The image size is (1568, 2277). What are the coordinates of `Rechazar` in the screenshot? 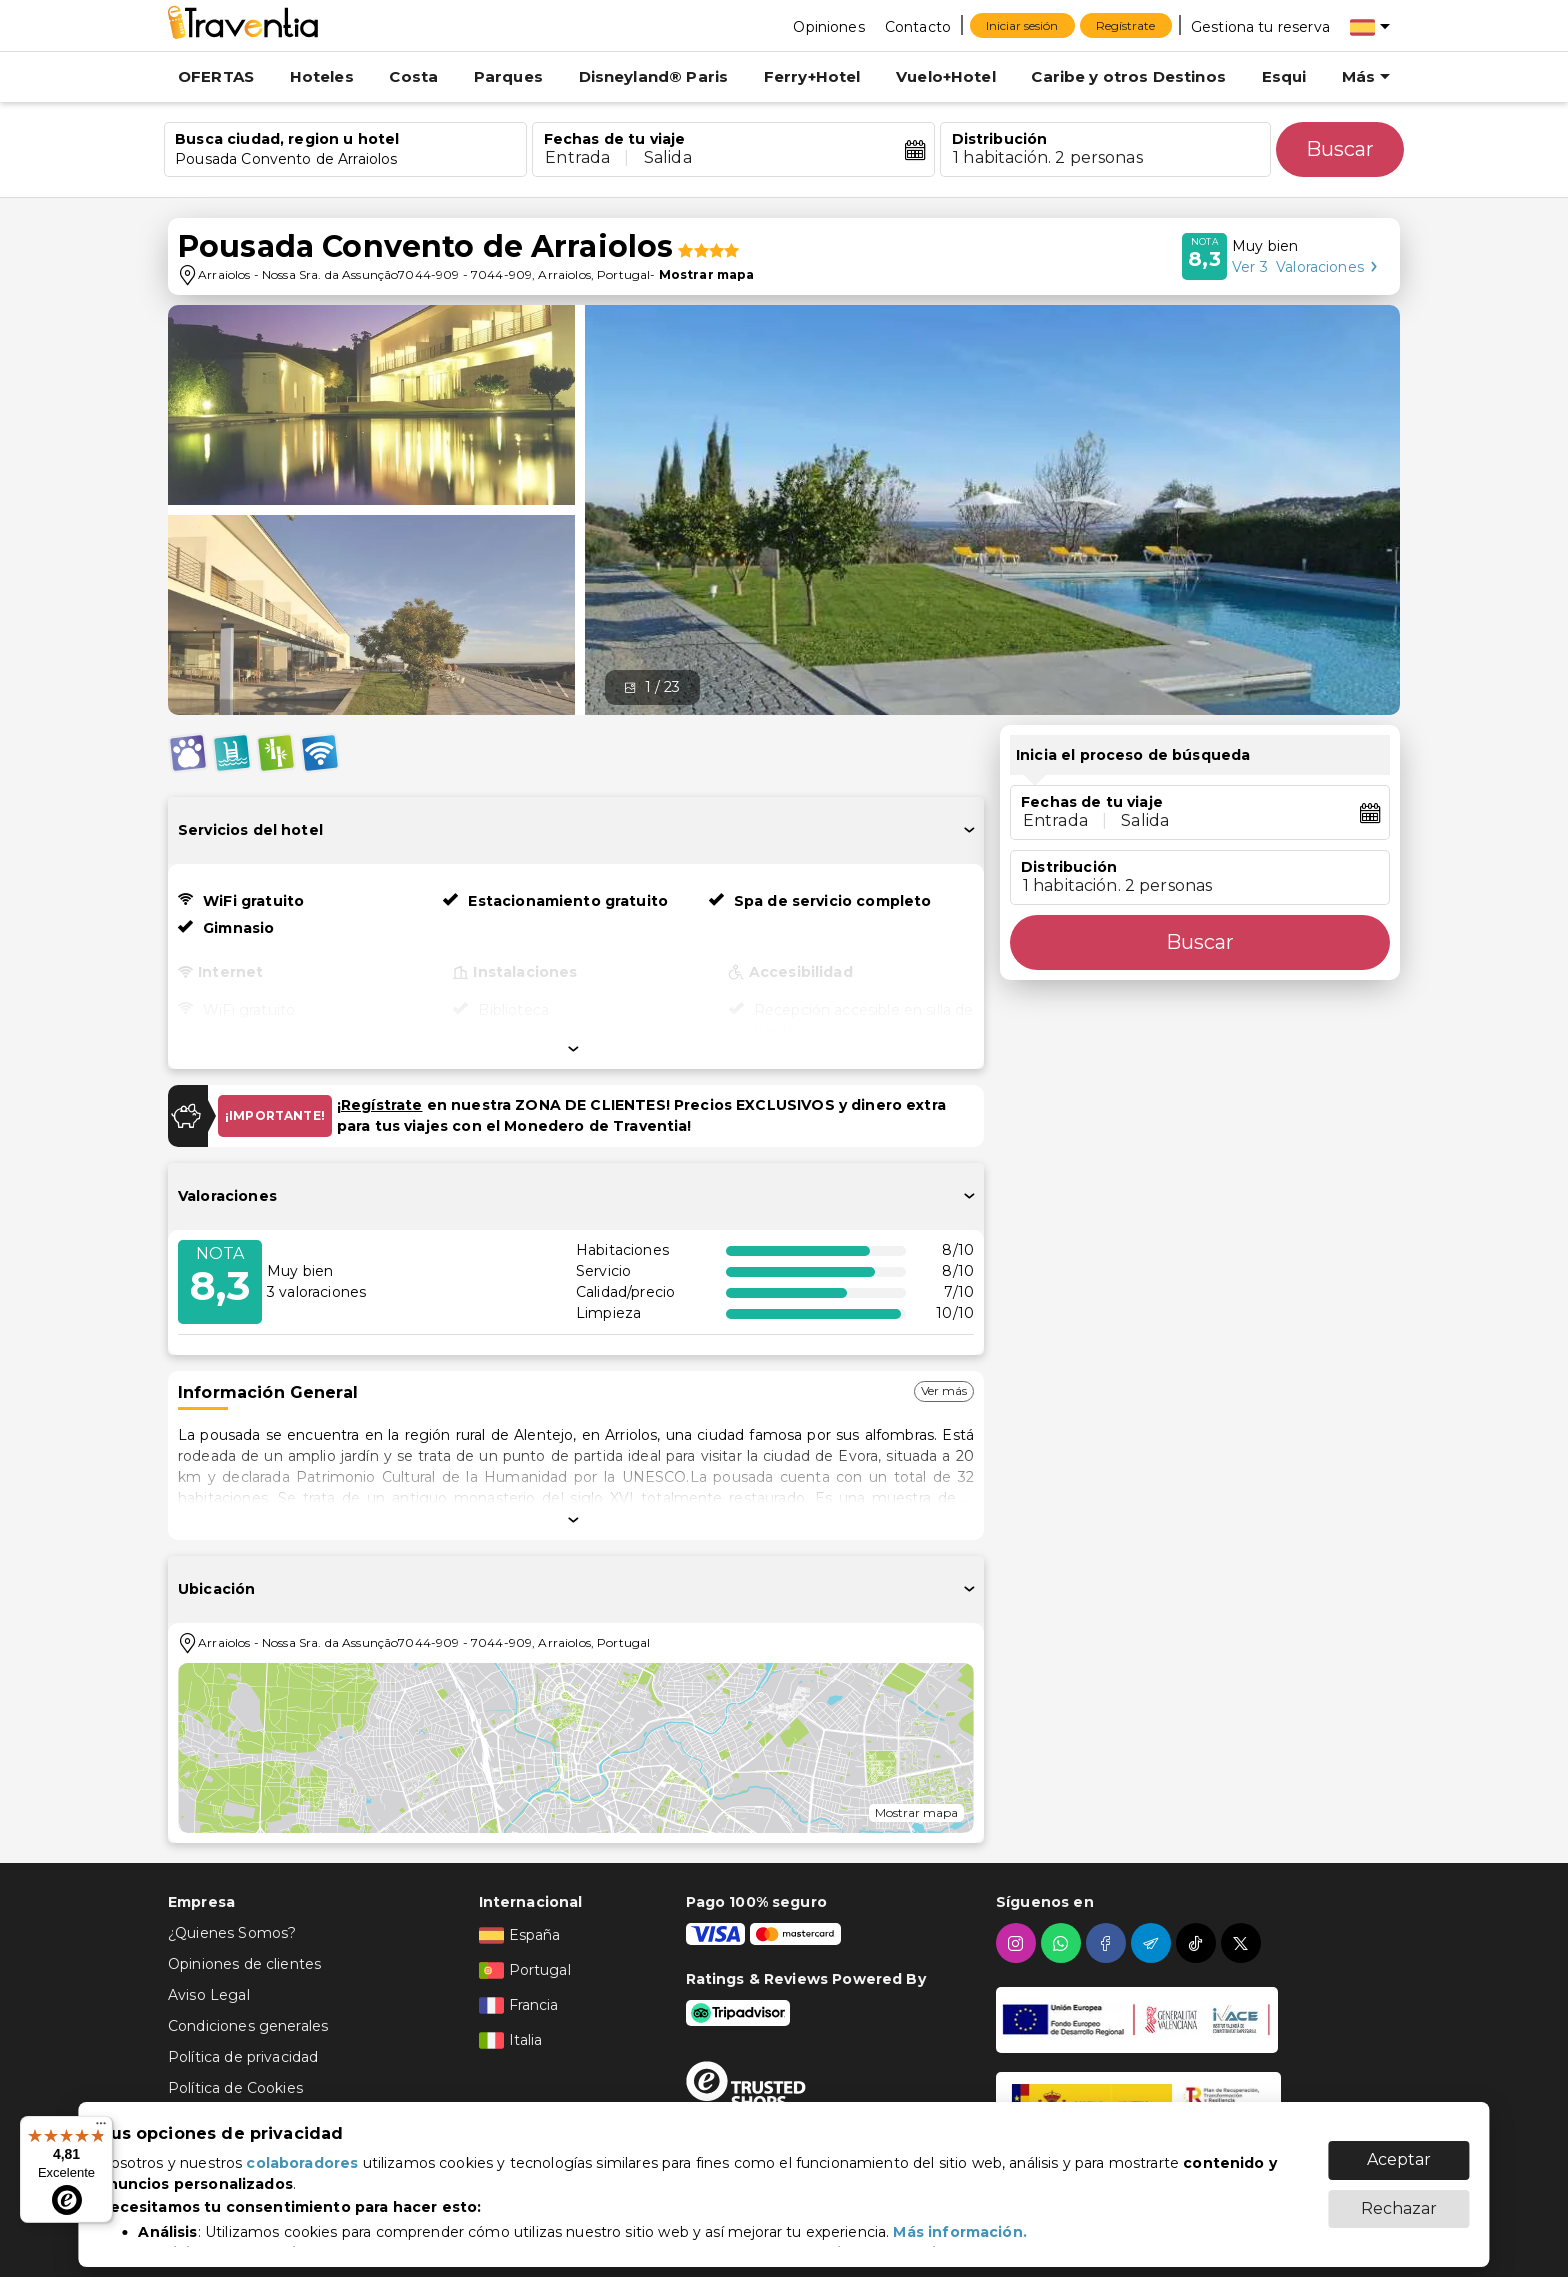 It's located at (1399, 2198).